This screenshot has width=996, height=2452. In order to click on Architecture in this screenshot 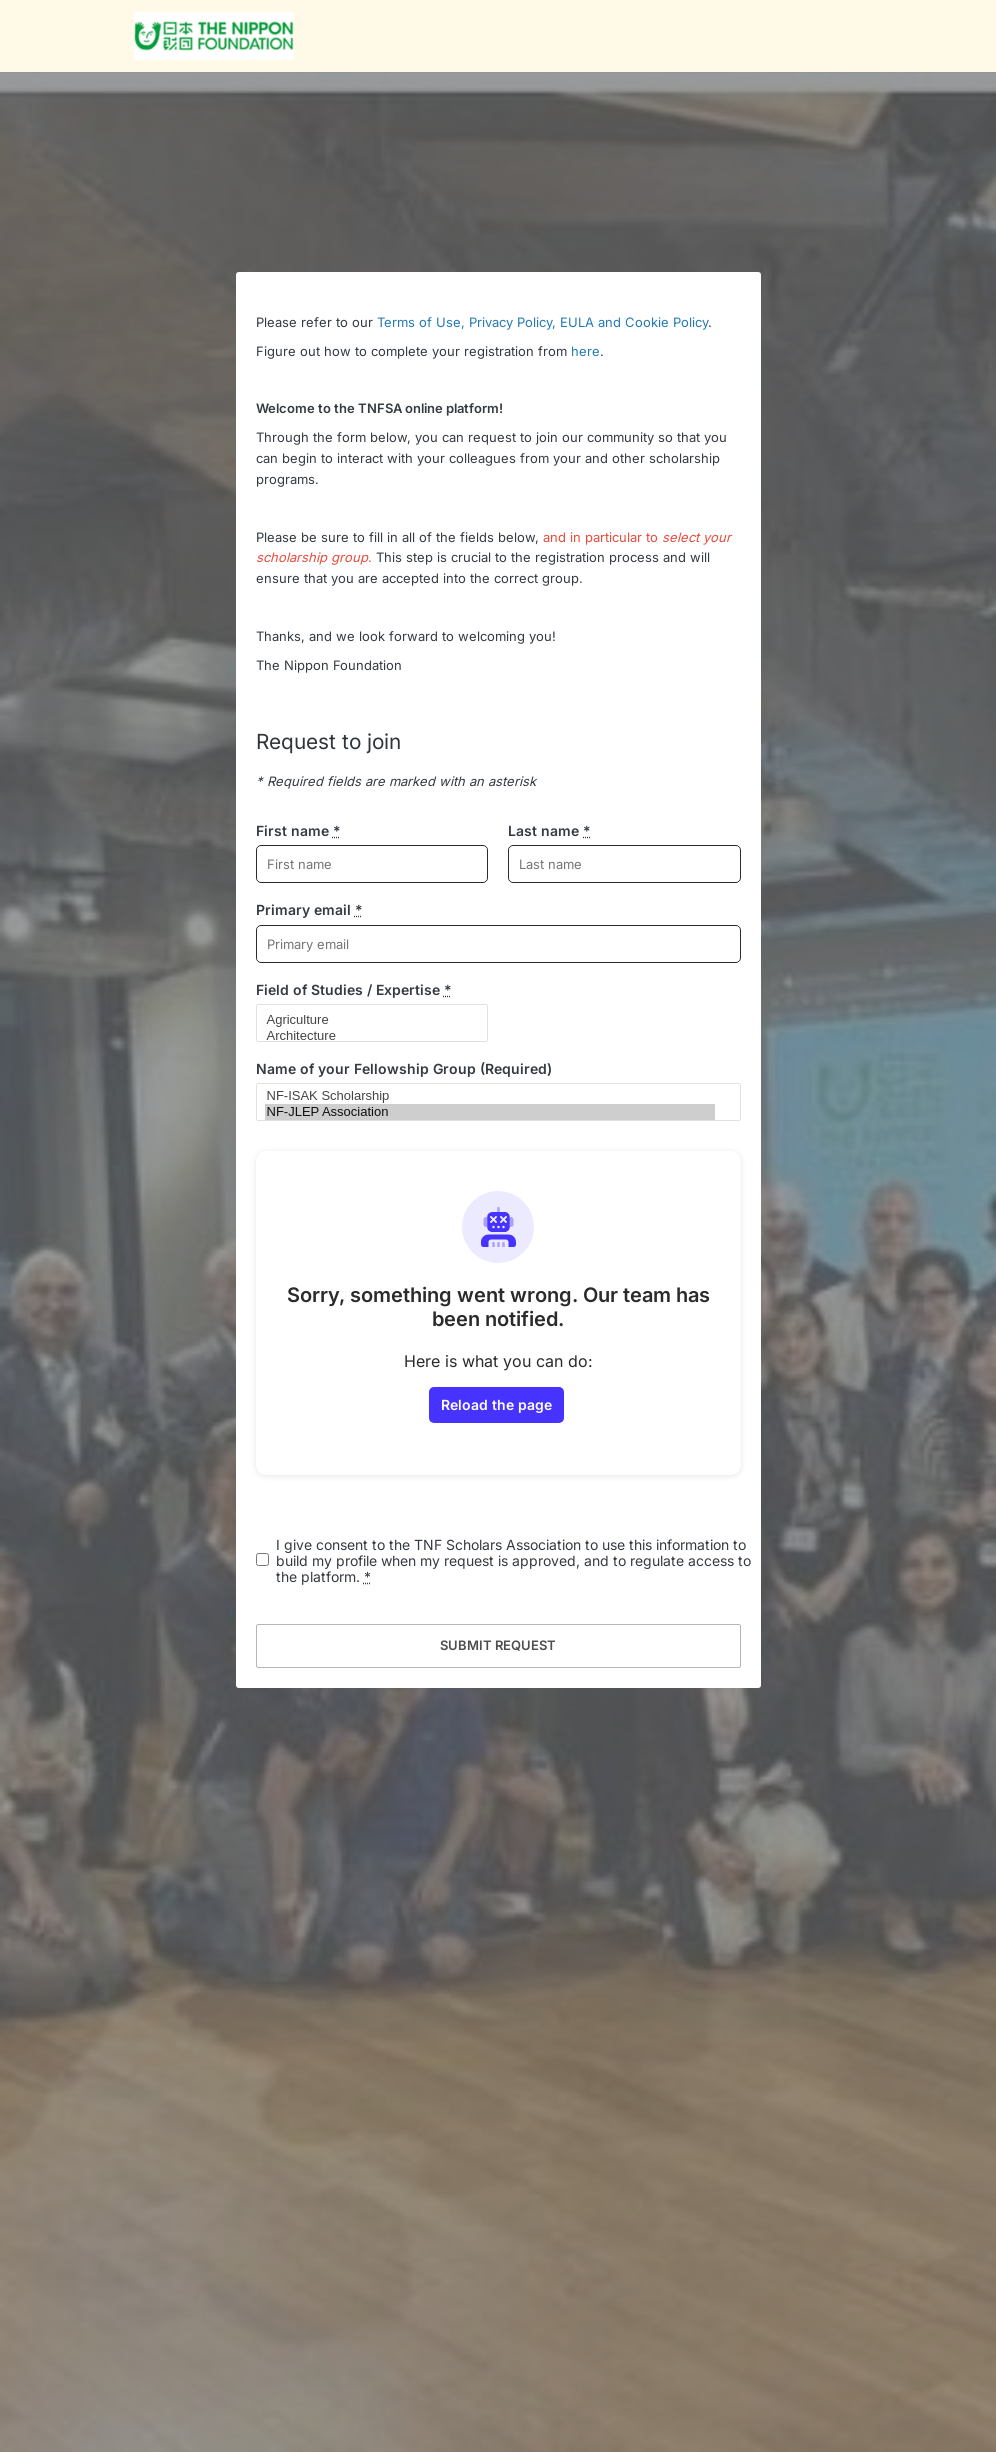, I will do `click(364, 1036)`.